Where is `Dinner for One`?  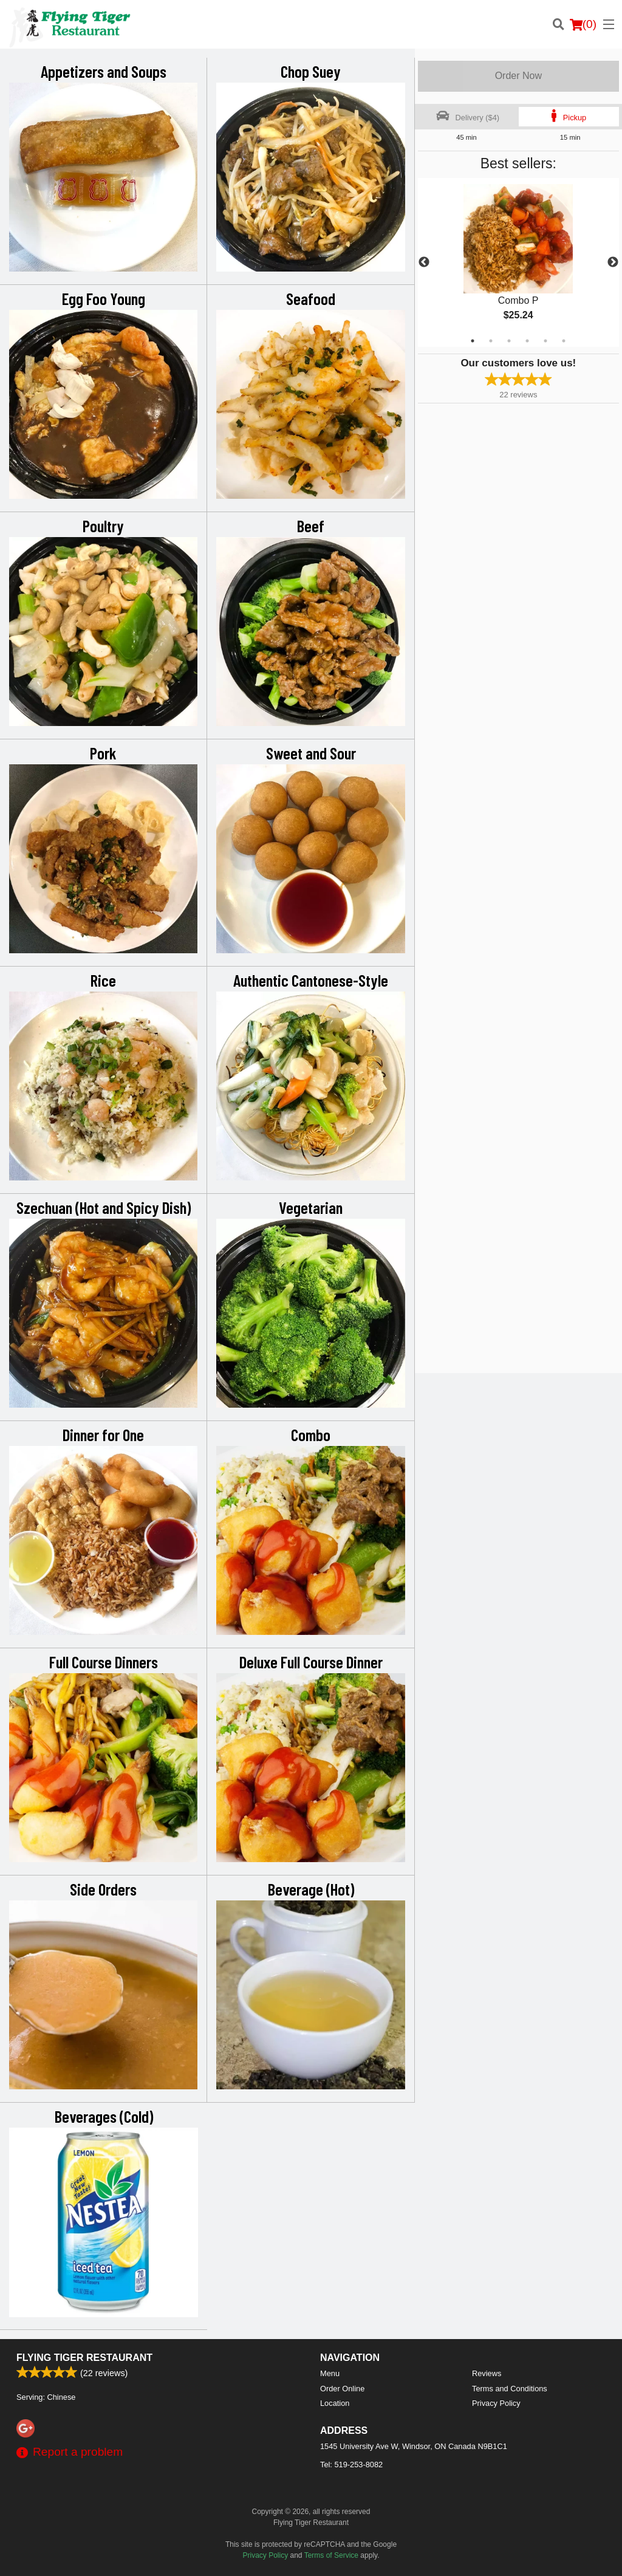 Dinner for One is located at coordinates (103, 1434).